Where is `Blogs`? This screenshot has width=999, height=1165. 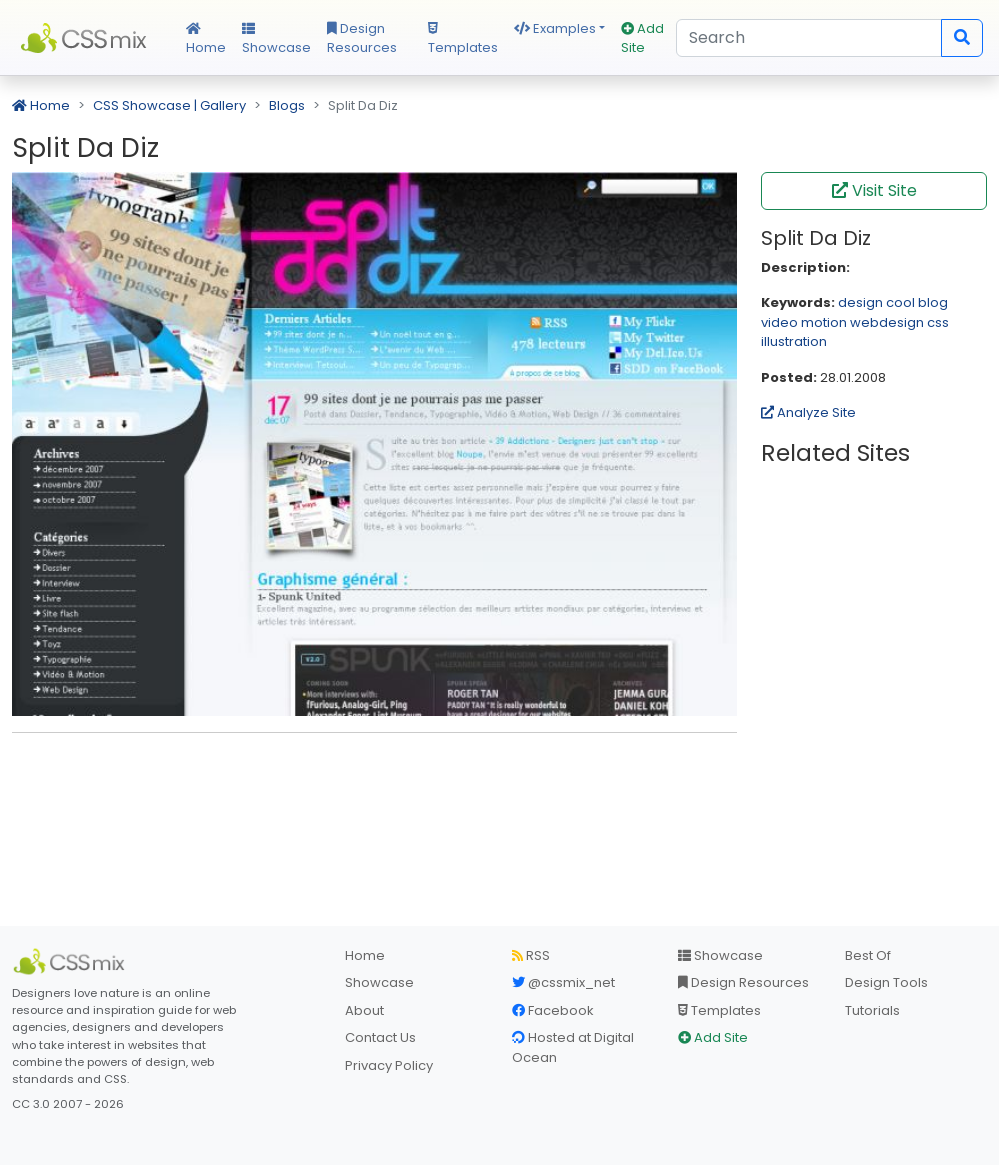 Blogs is located at coordinates (287, 105).